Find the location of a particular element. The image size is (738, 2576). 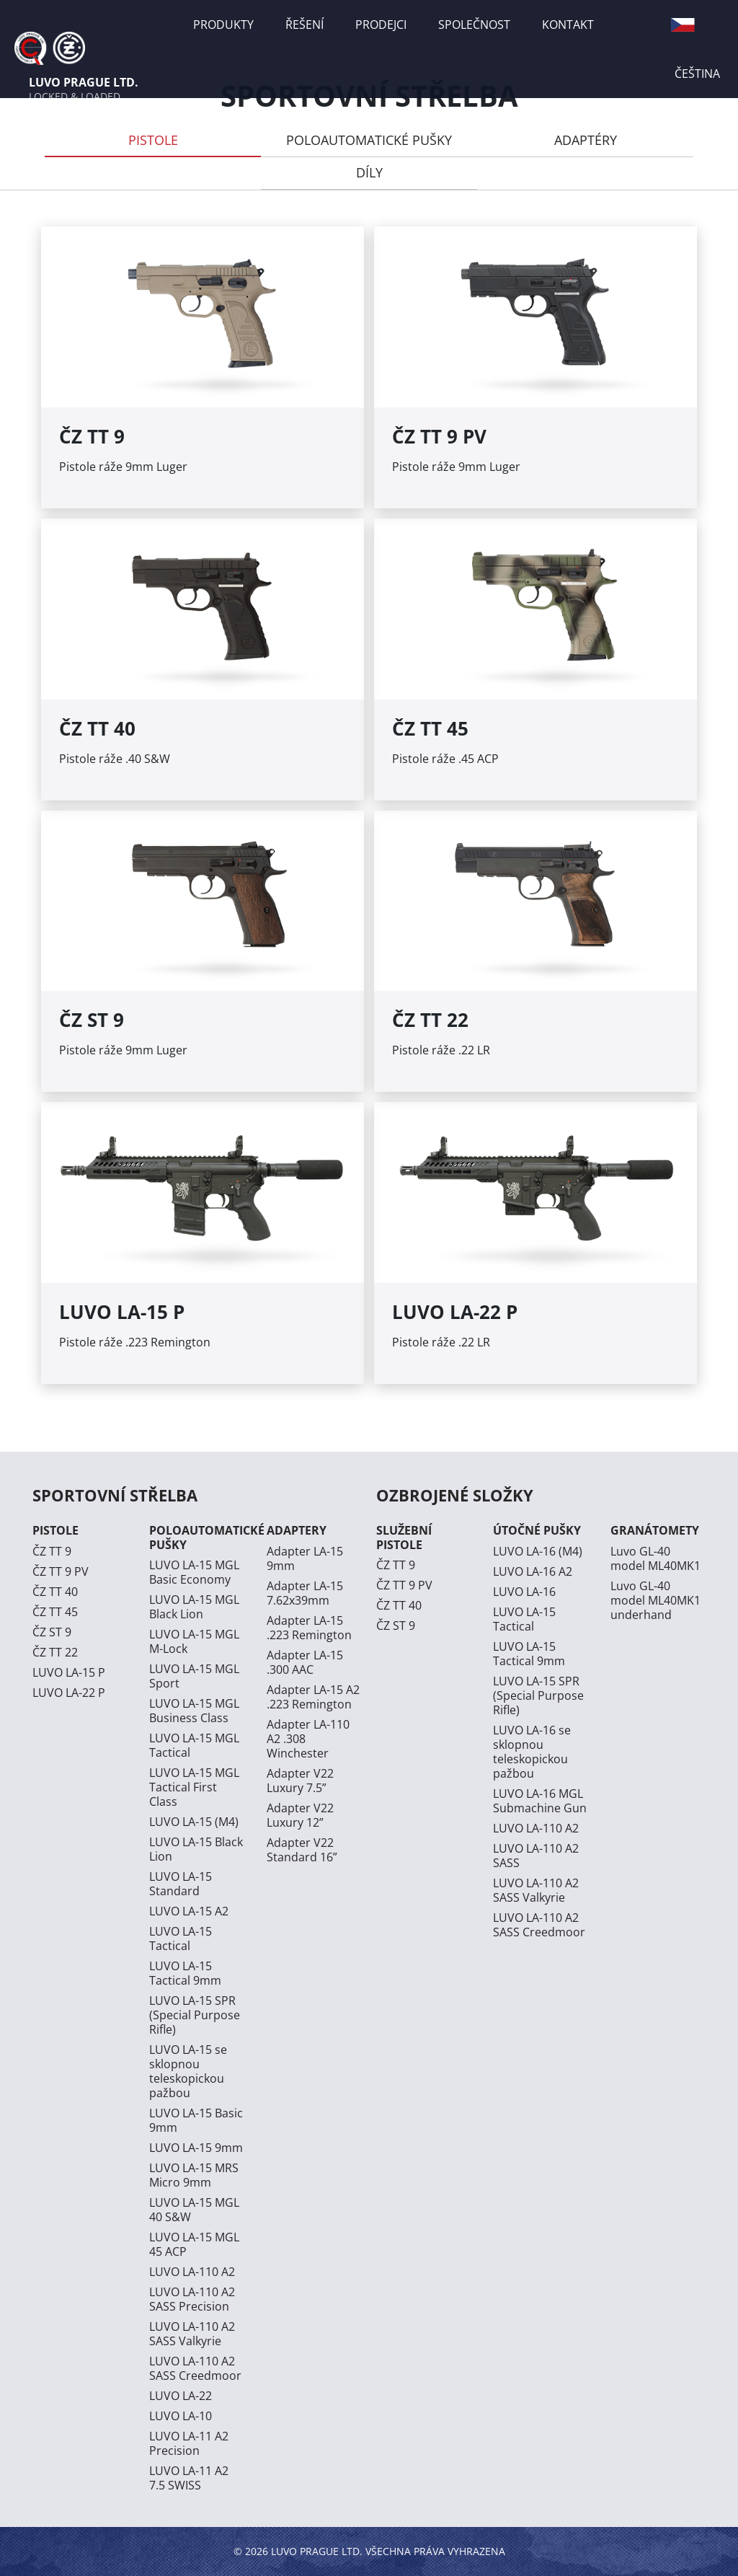

SPOLEČNOST is located at coordinates (474, 24).